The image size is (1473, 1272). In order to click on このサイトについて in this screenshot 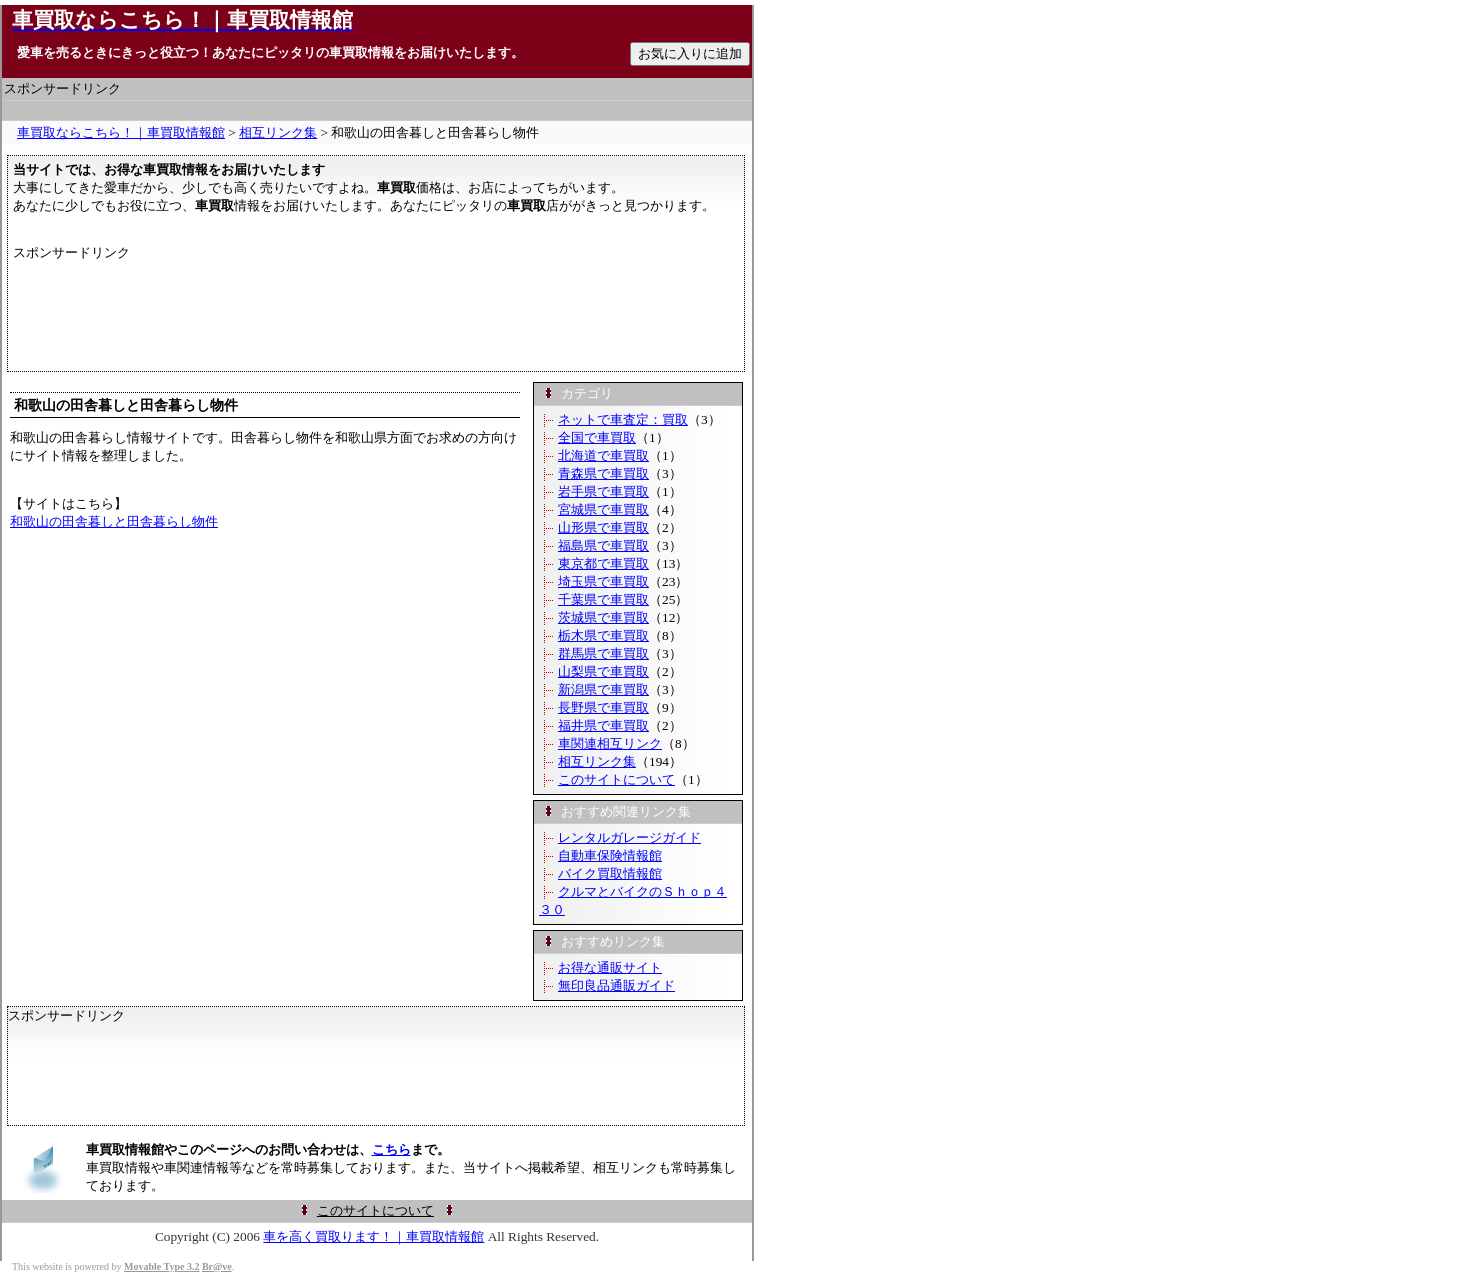, I will do `click(616, 779)`.